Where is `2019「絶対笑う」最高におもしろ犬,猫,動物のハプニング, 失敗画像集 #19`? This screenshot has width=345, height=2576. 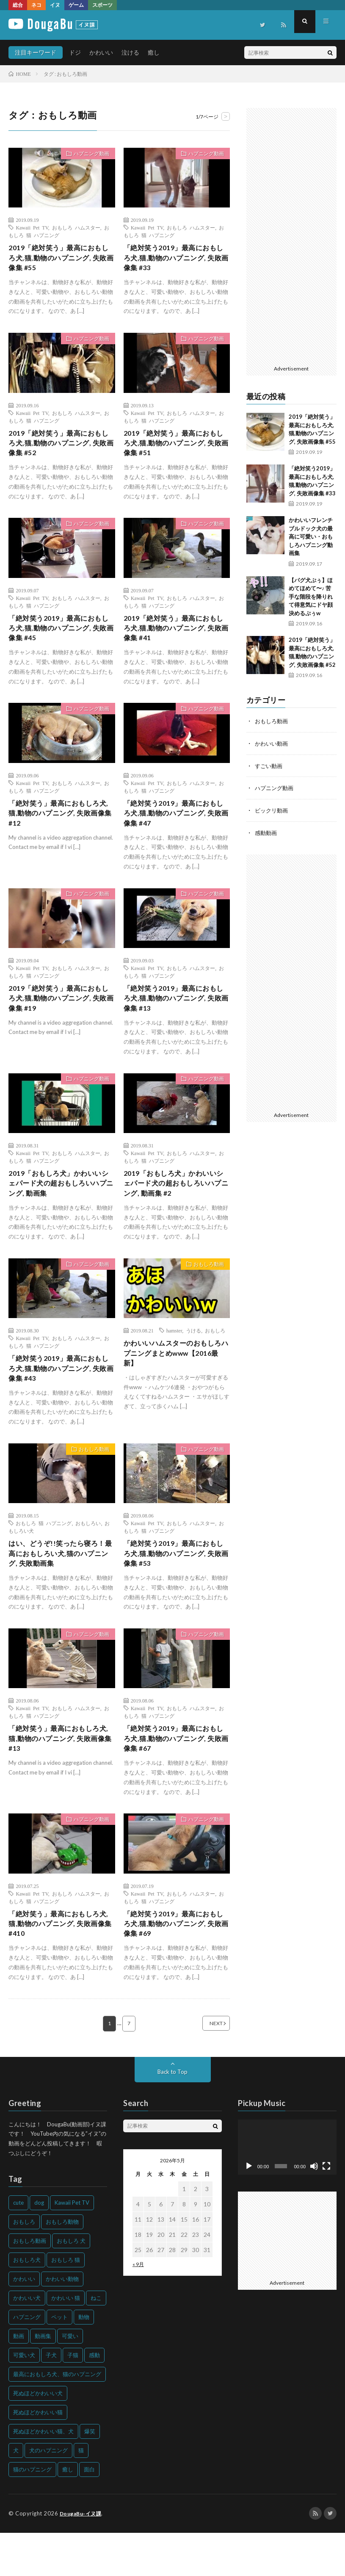 2019「絶対笑う」最高におもしろ犬,猫,動物のハプニング, 失敗画像集 #19 is located at coordinates (60, 1018).